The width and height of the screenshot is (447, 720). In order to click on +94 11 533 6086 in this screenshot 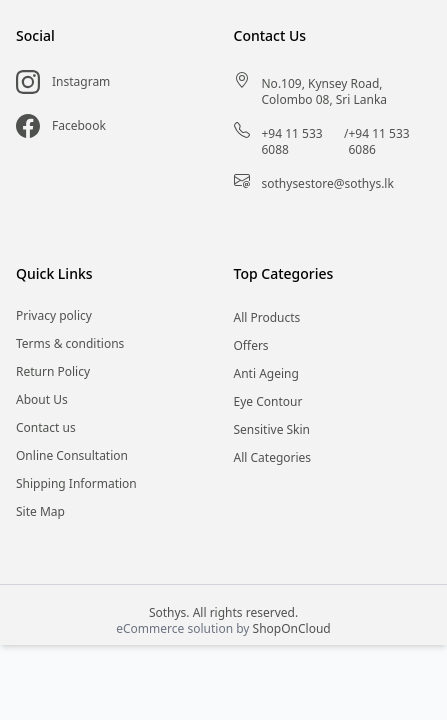, I will do `click(378, 142)`.